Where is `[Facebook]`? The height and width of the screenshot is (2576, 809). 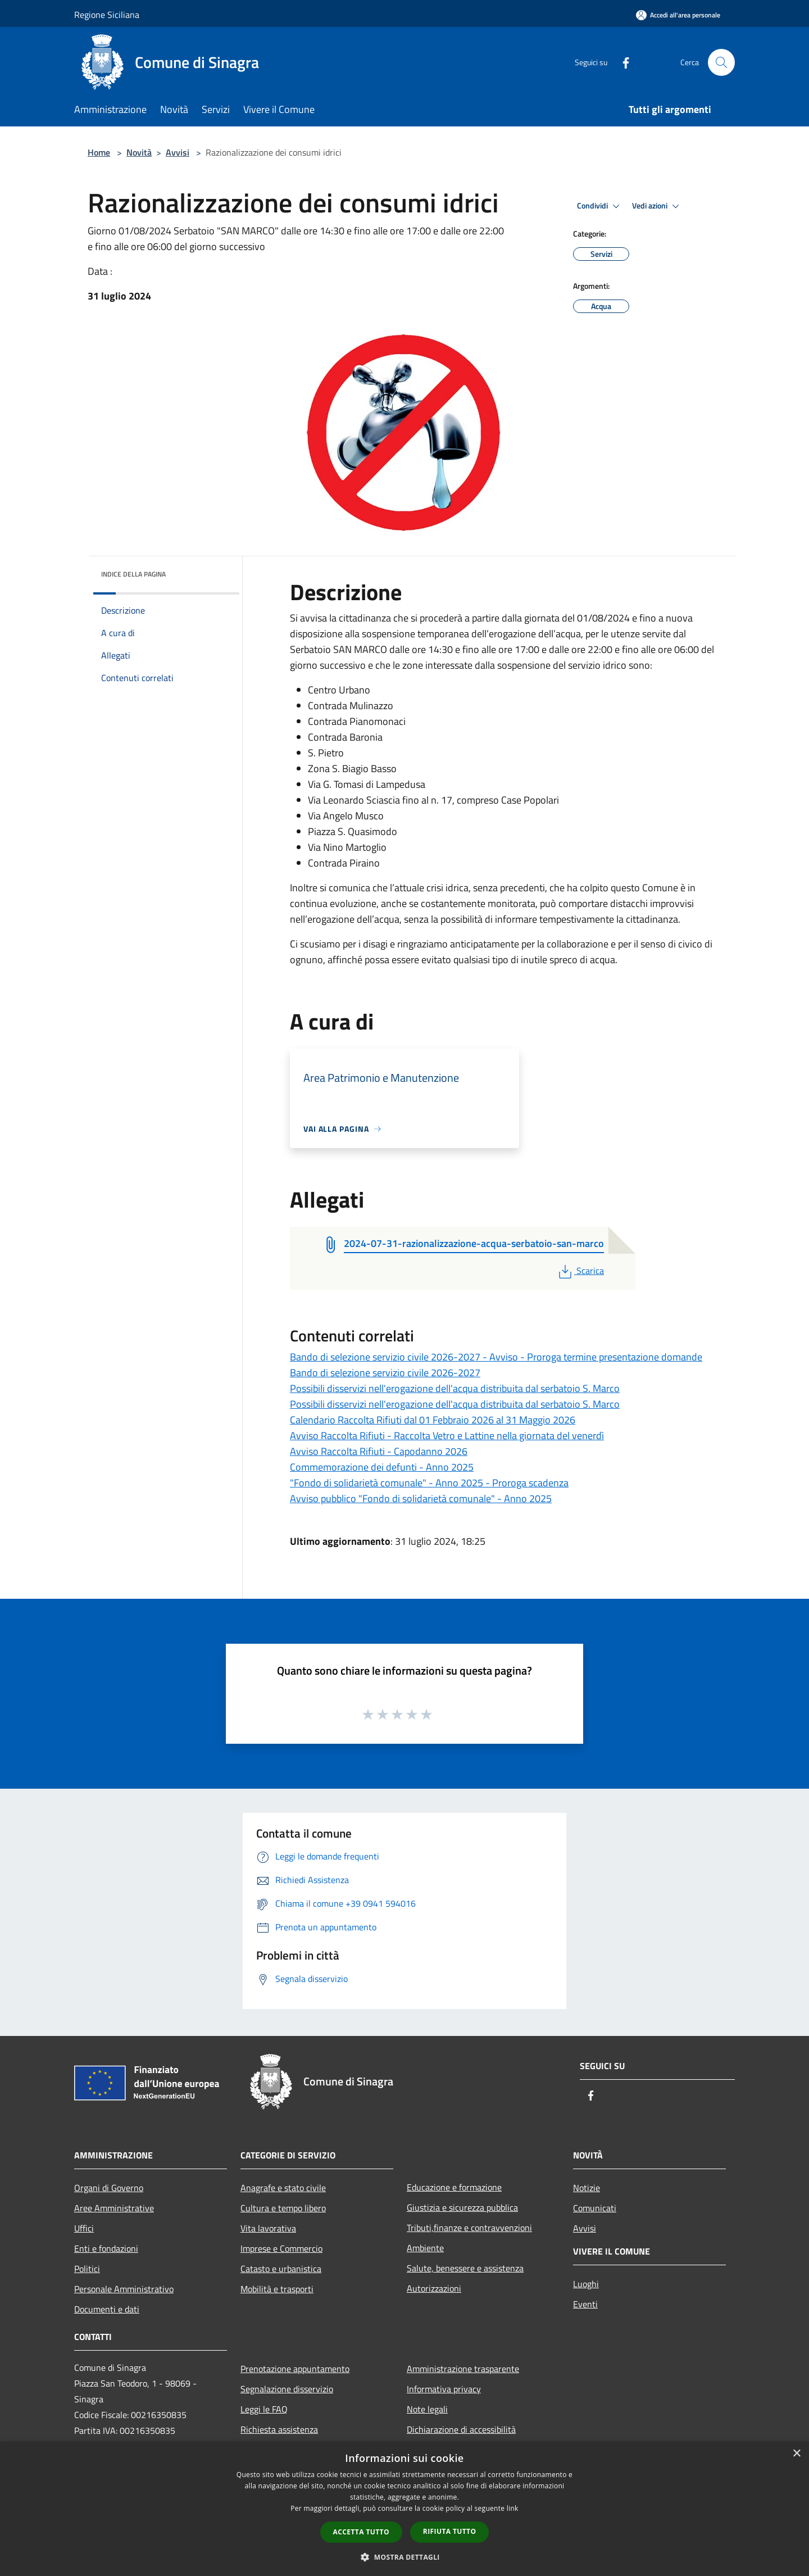
[Facebook] is located at coordinates (621, 62).